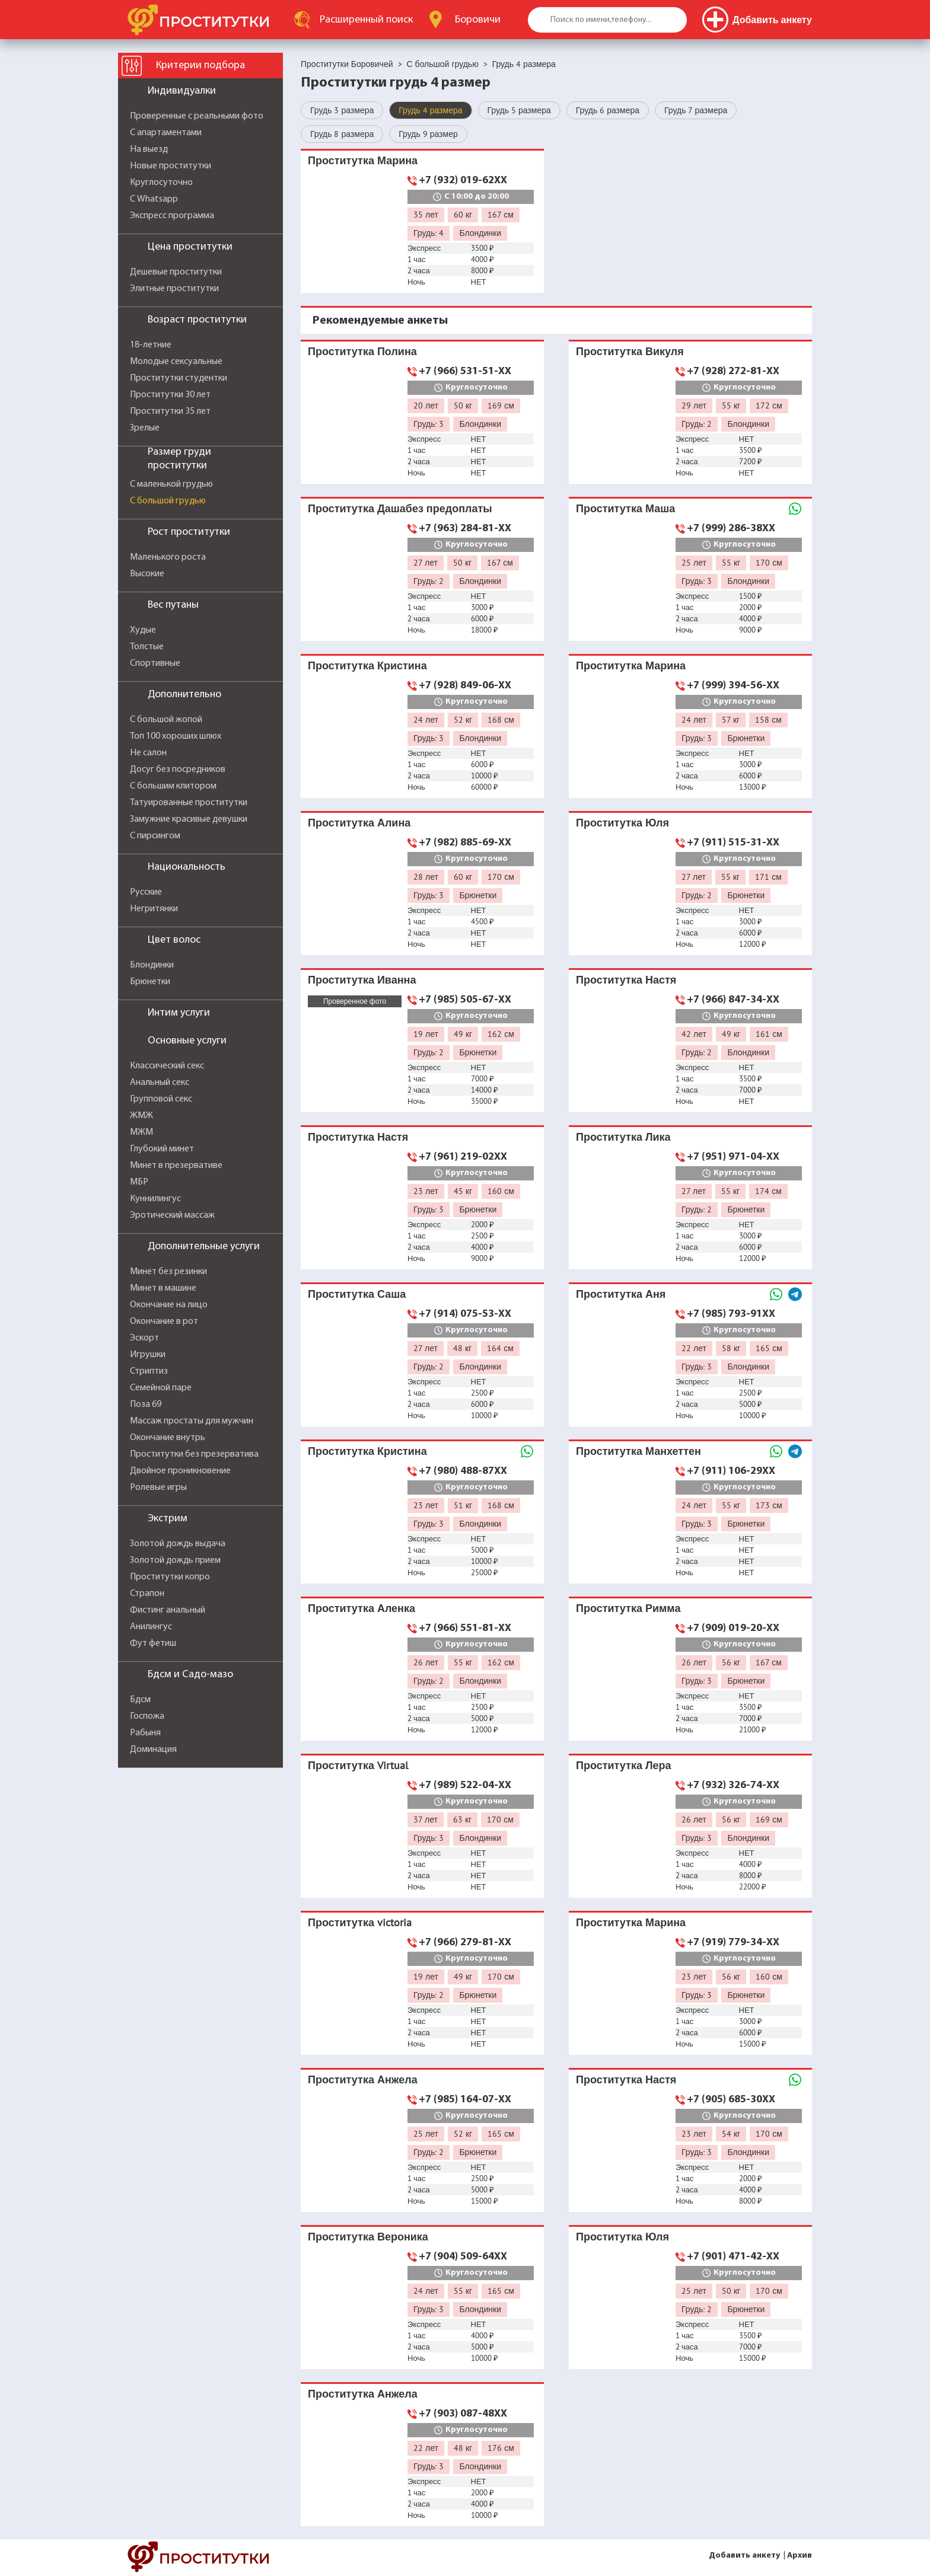 This screenshot has height=2576, width=930. Describe the element at coordinates (148, 753) in the screenshot. I see `Не салон` at that location.